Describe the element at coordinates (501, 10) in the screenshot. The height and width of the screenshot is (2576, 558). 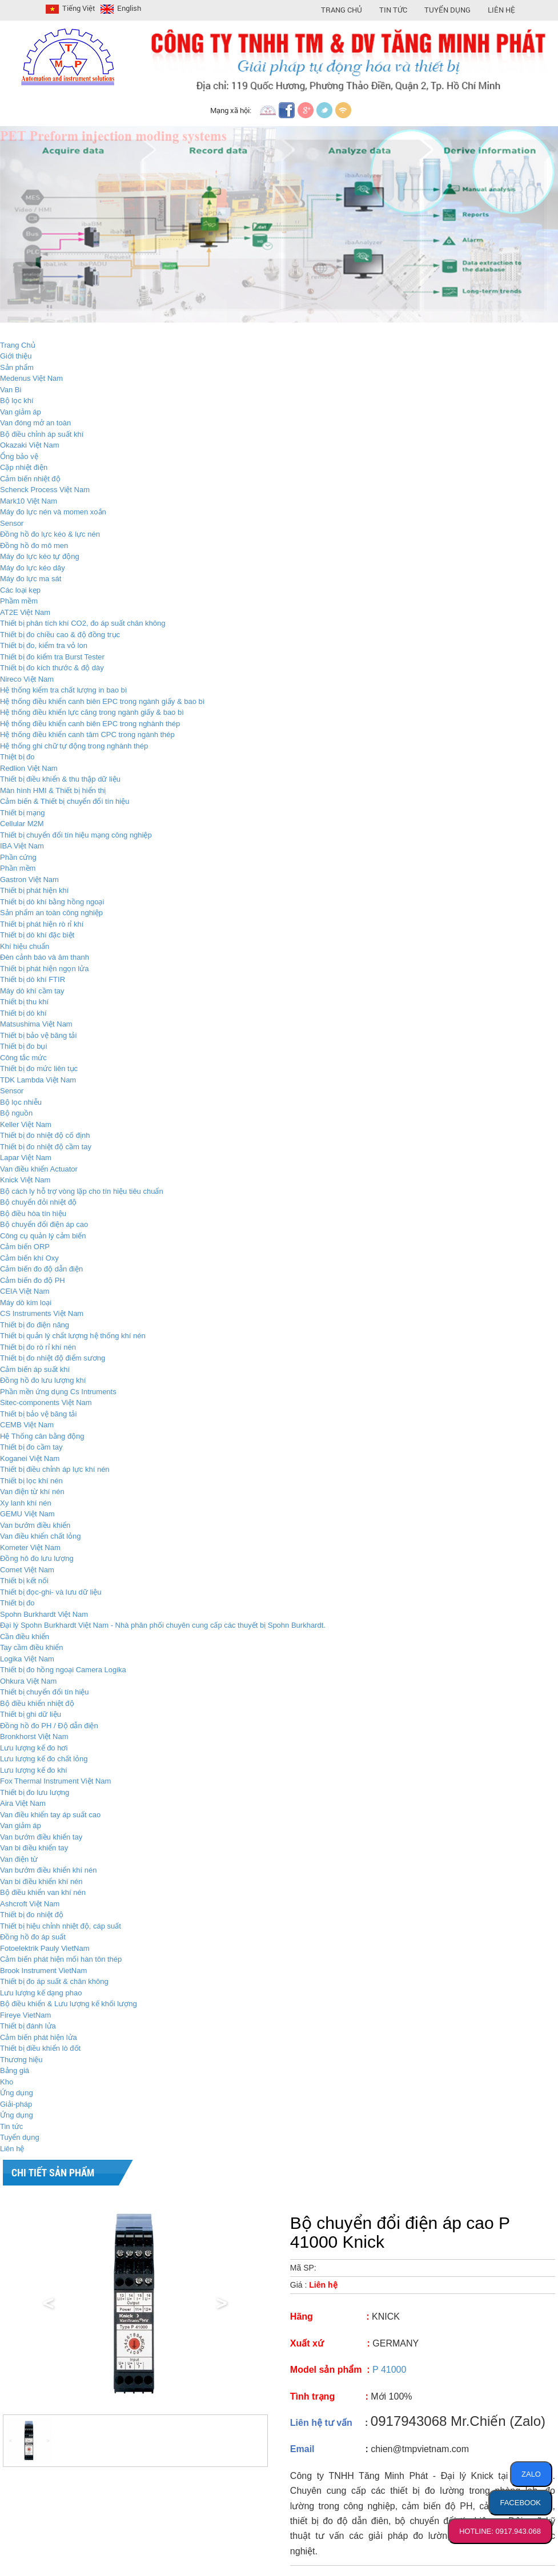
I see `Liên hệ` at that location.